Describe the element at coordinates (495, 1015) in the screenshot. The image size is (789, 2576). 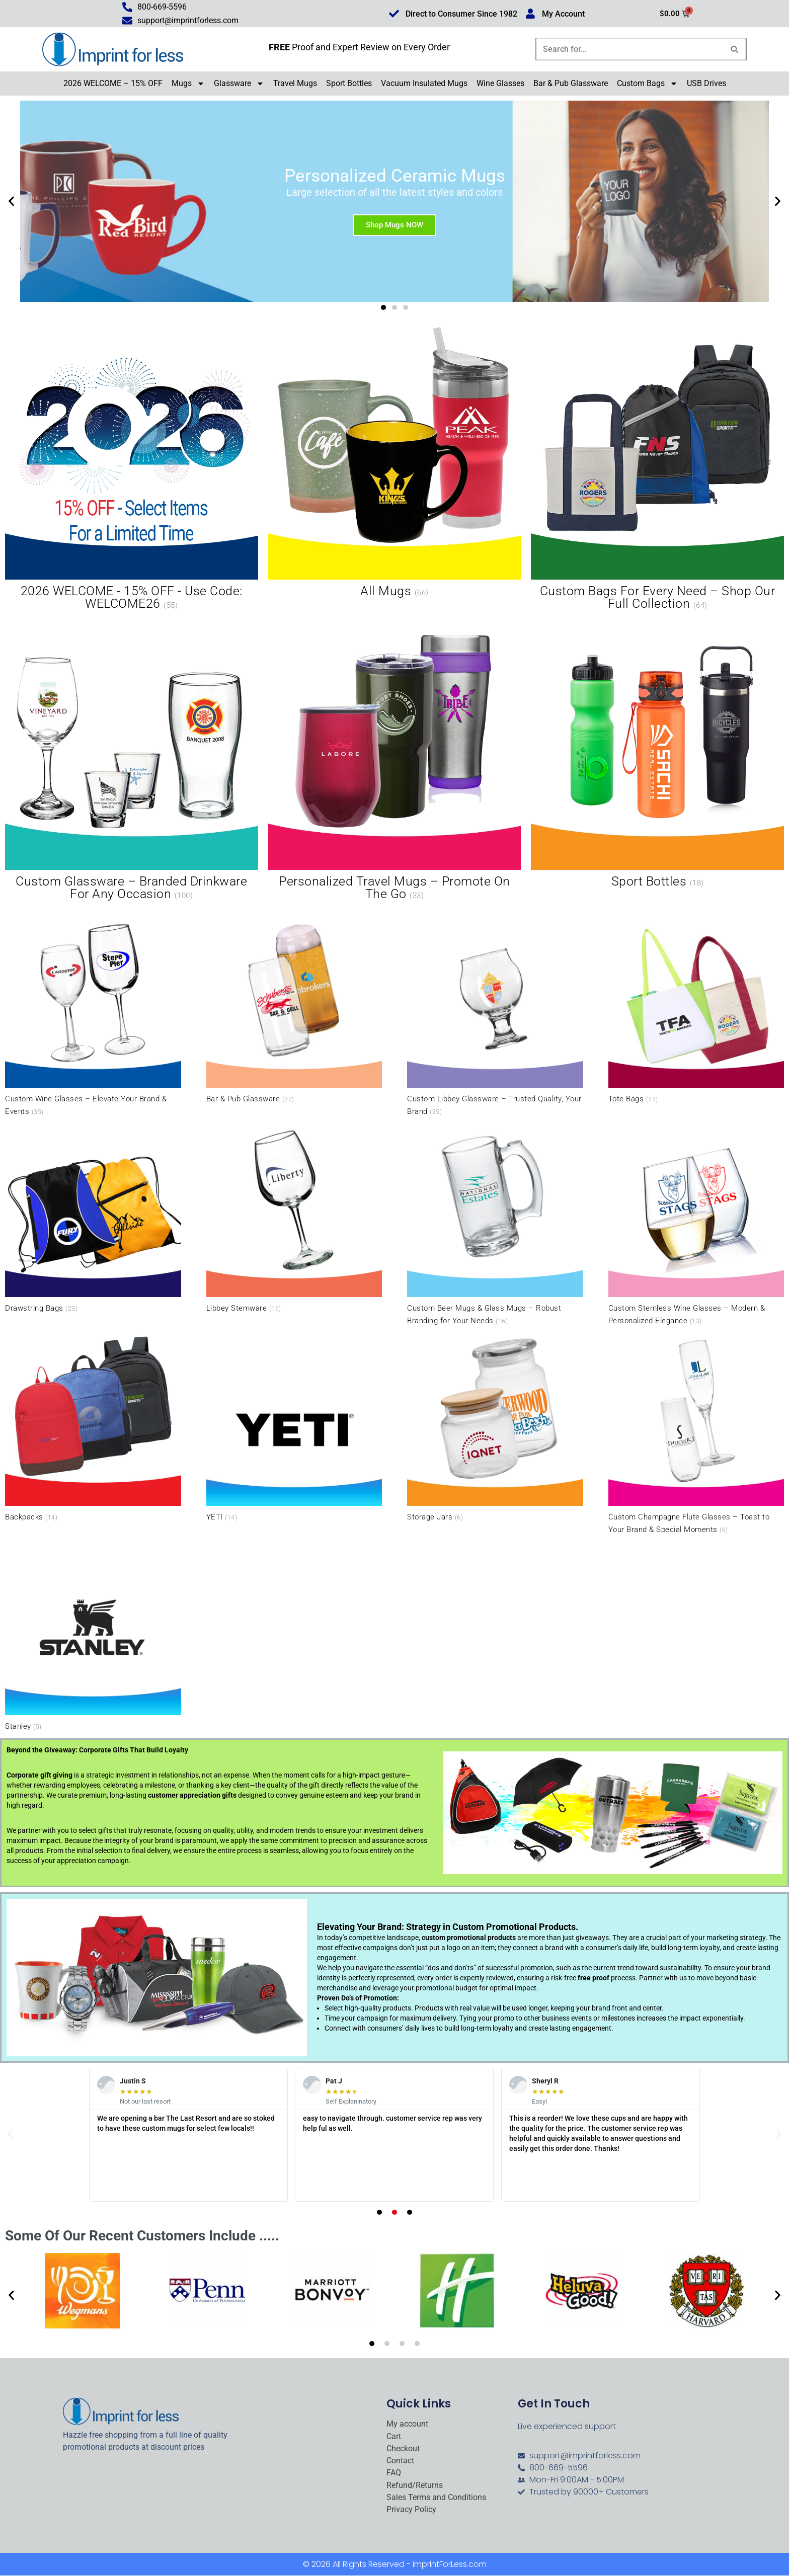
I see `[Visit product category Custom Libbey Glassware – Trusted Quality, Your Brand]` at that location.